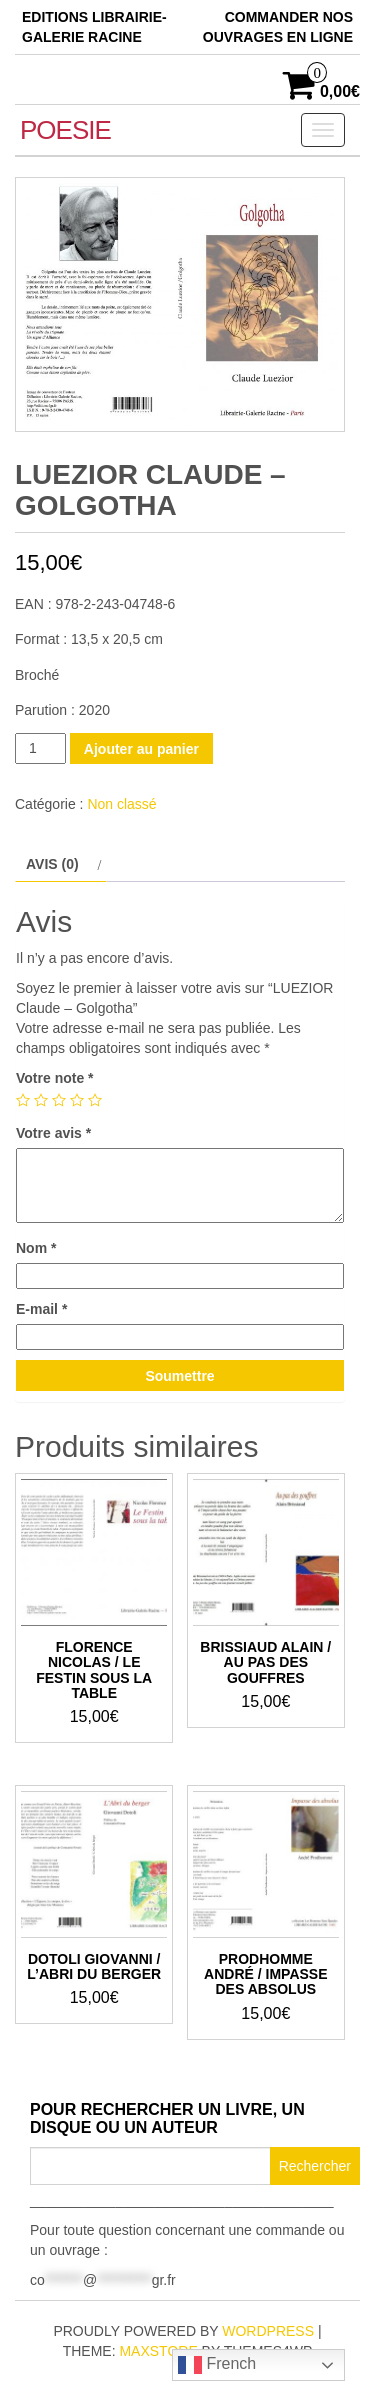  What do you see at coordinates (23, 1100) in the screenshot?
I see `1 étoile sur 5 [radio]` at bounding box center [23, 1100].